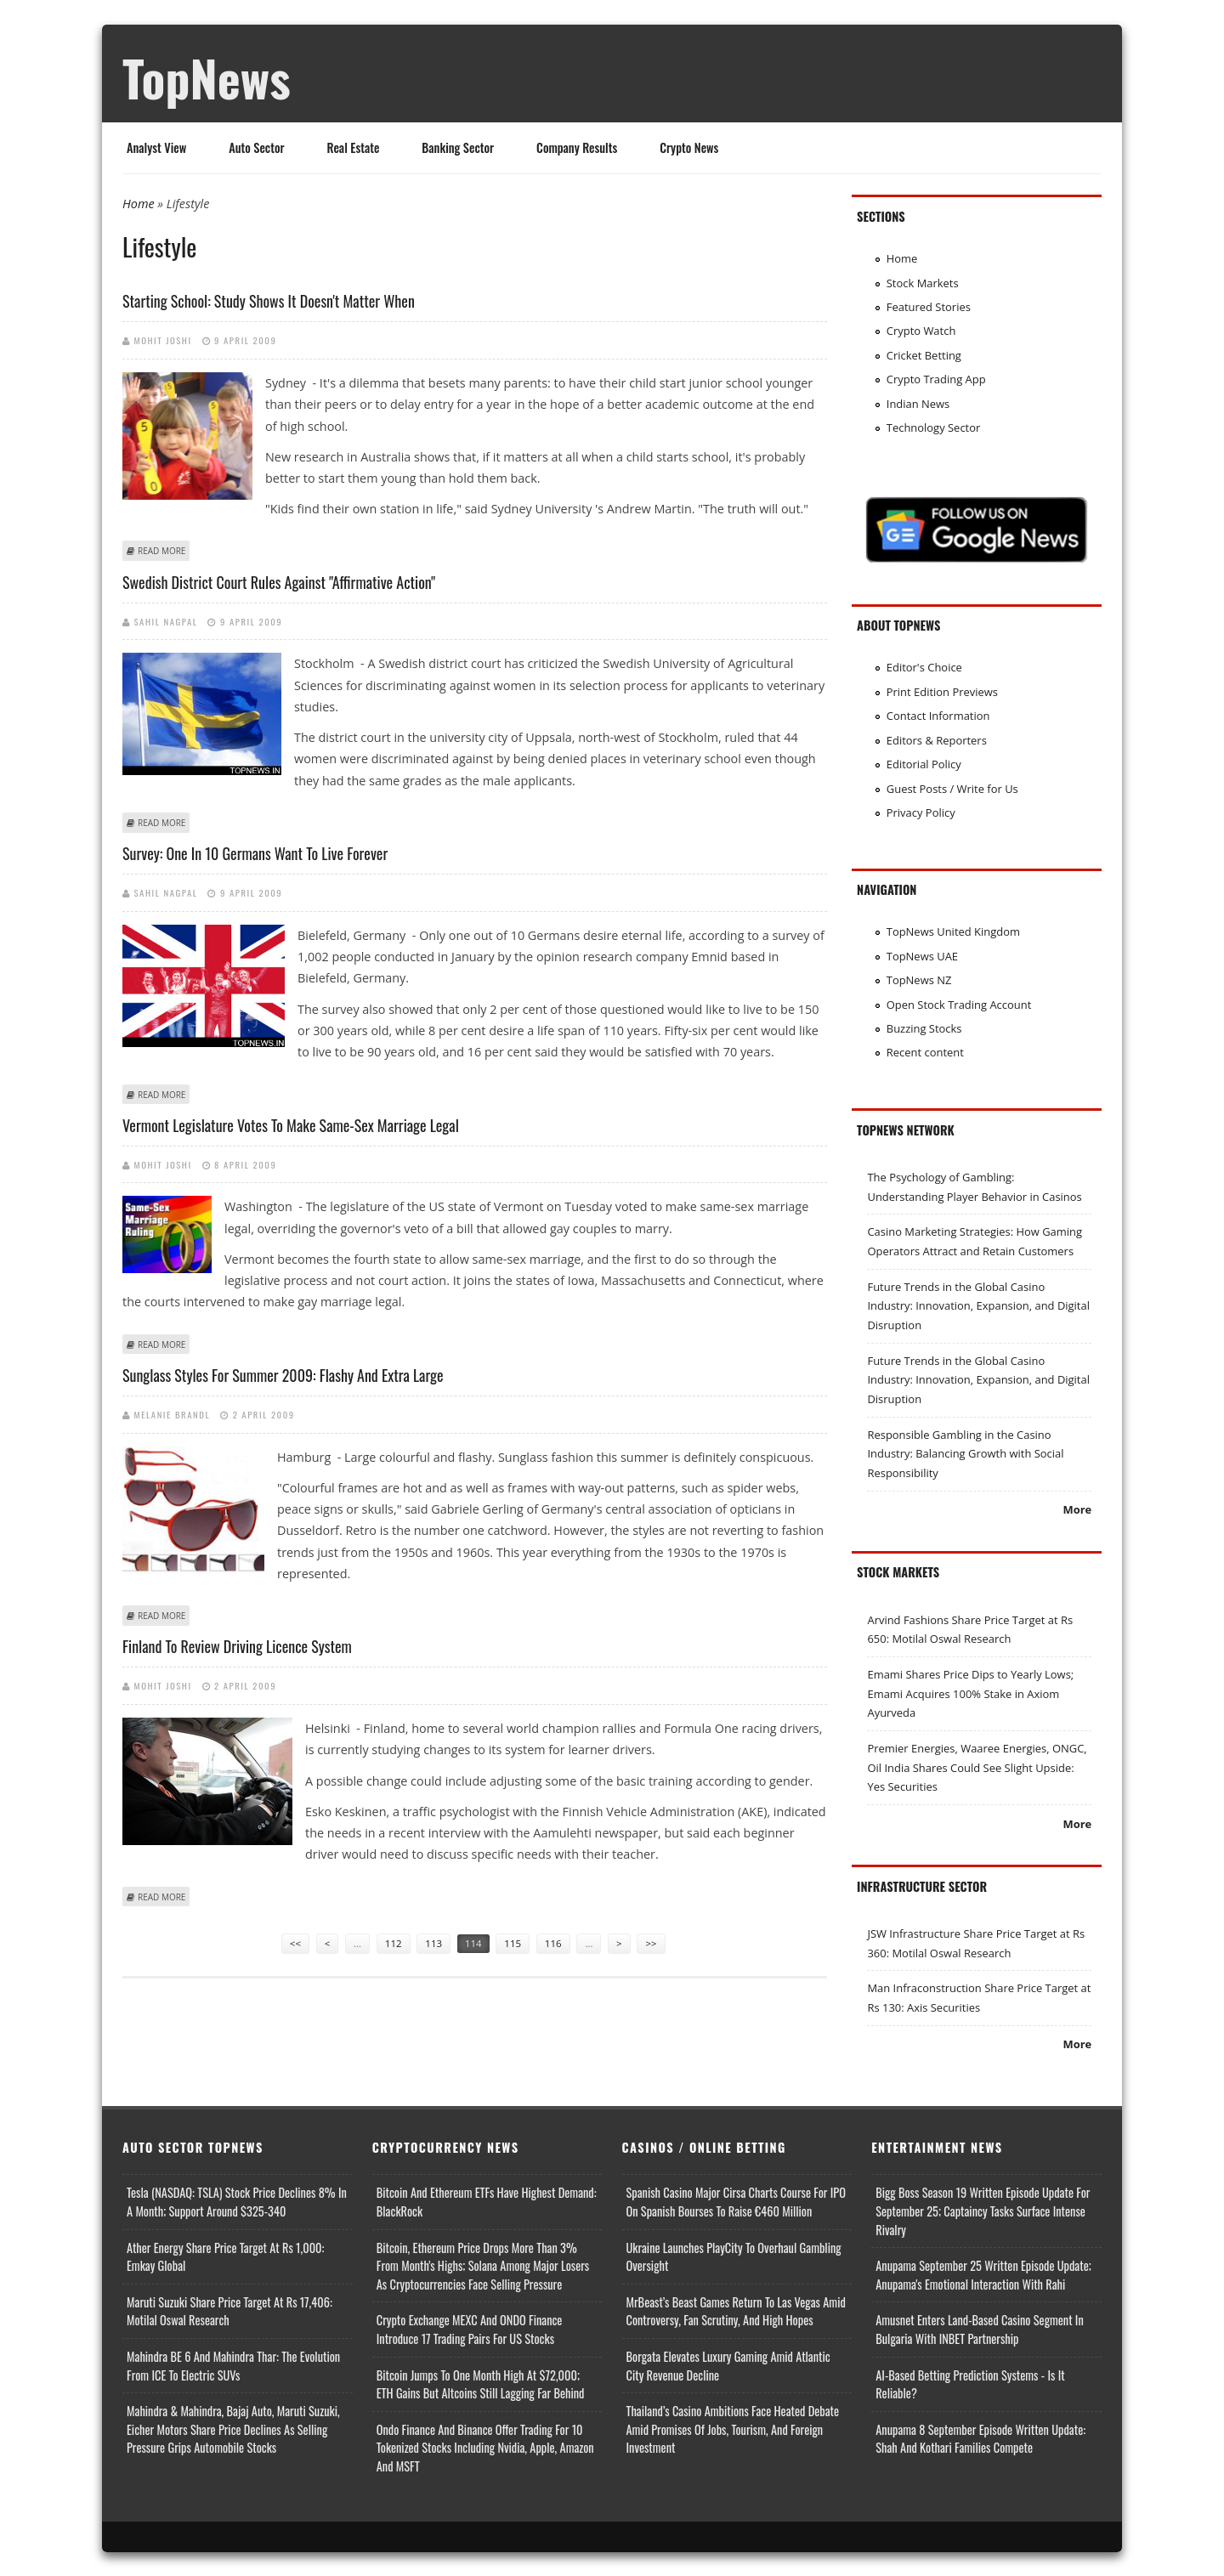 This screenshot has height=2576, width=1224. Describe the element at coordinates (138, 203) in the screenshot. I see `Home` at that location.